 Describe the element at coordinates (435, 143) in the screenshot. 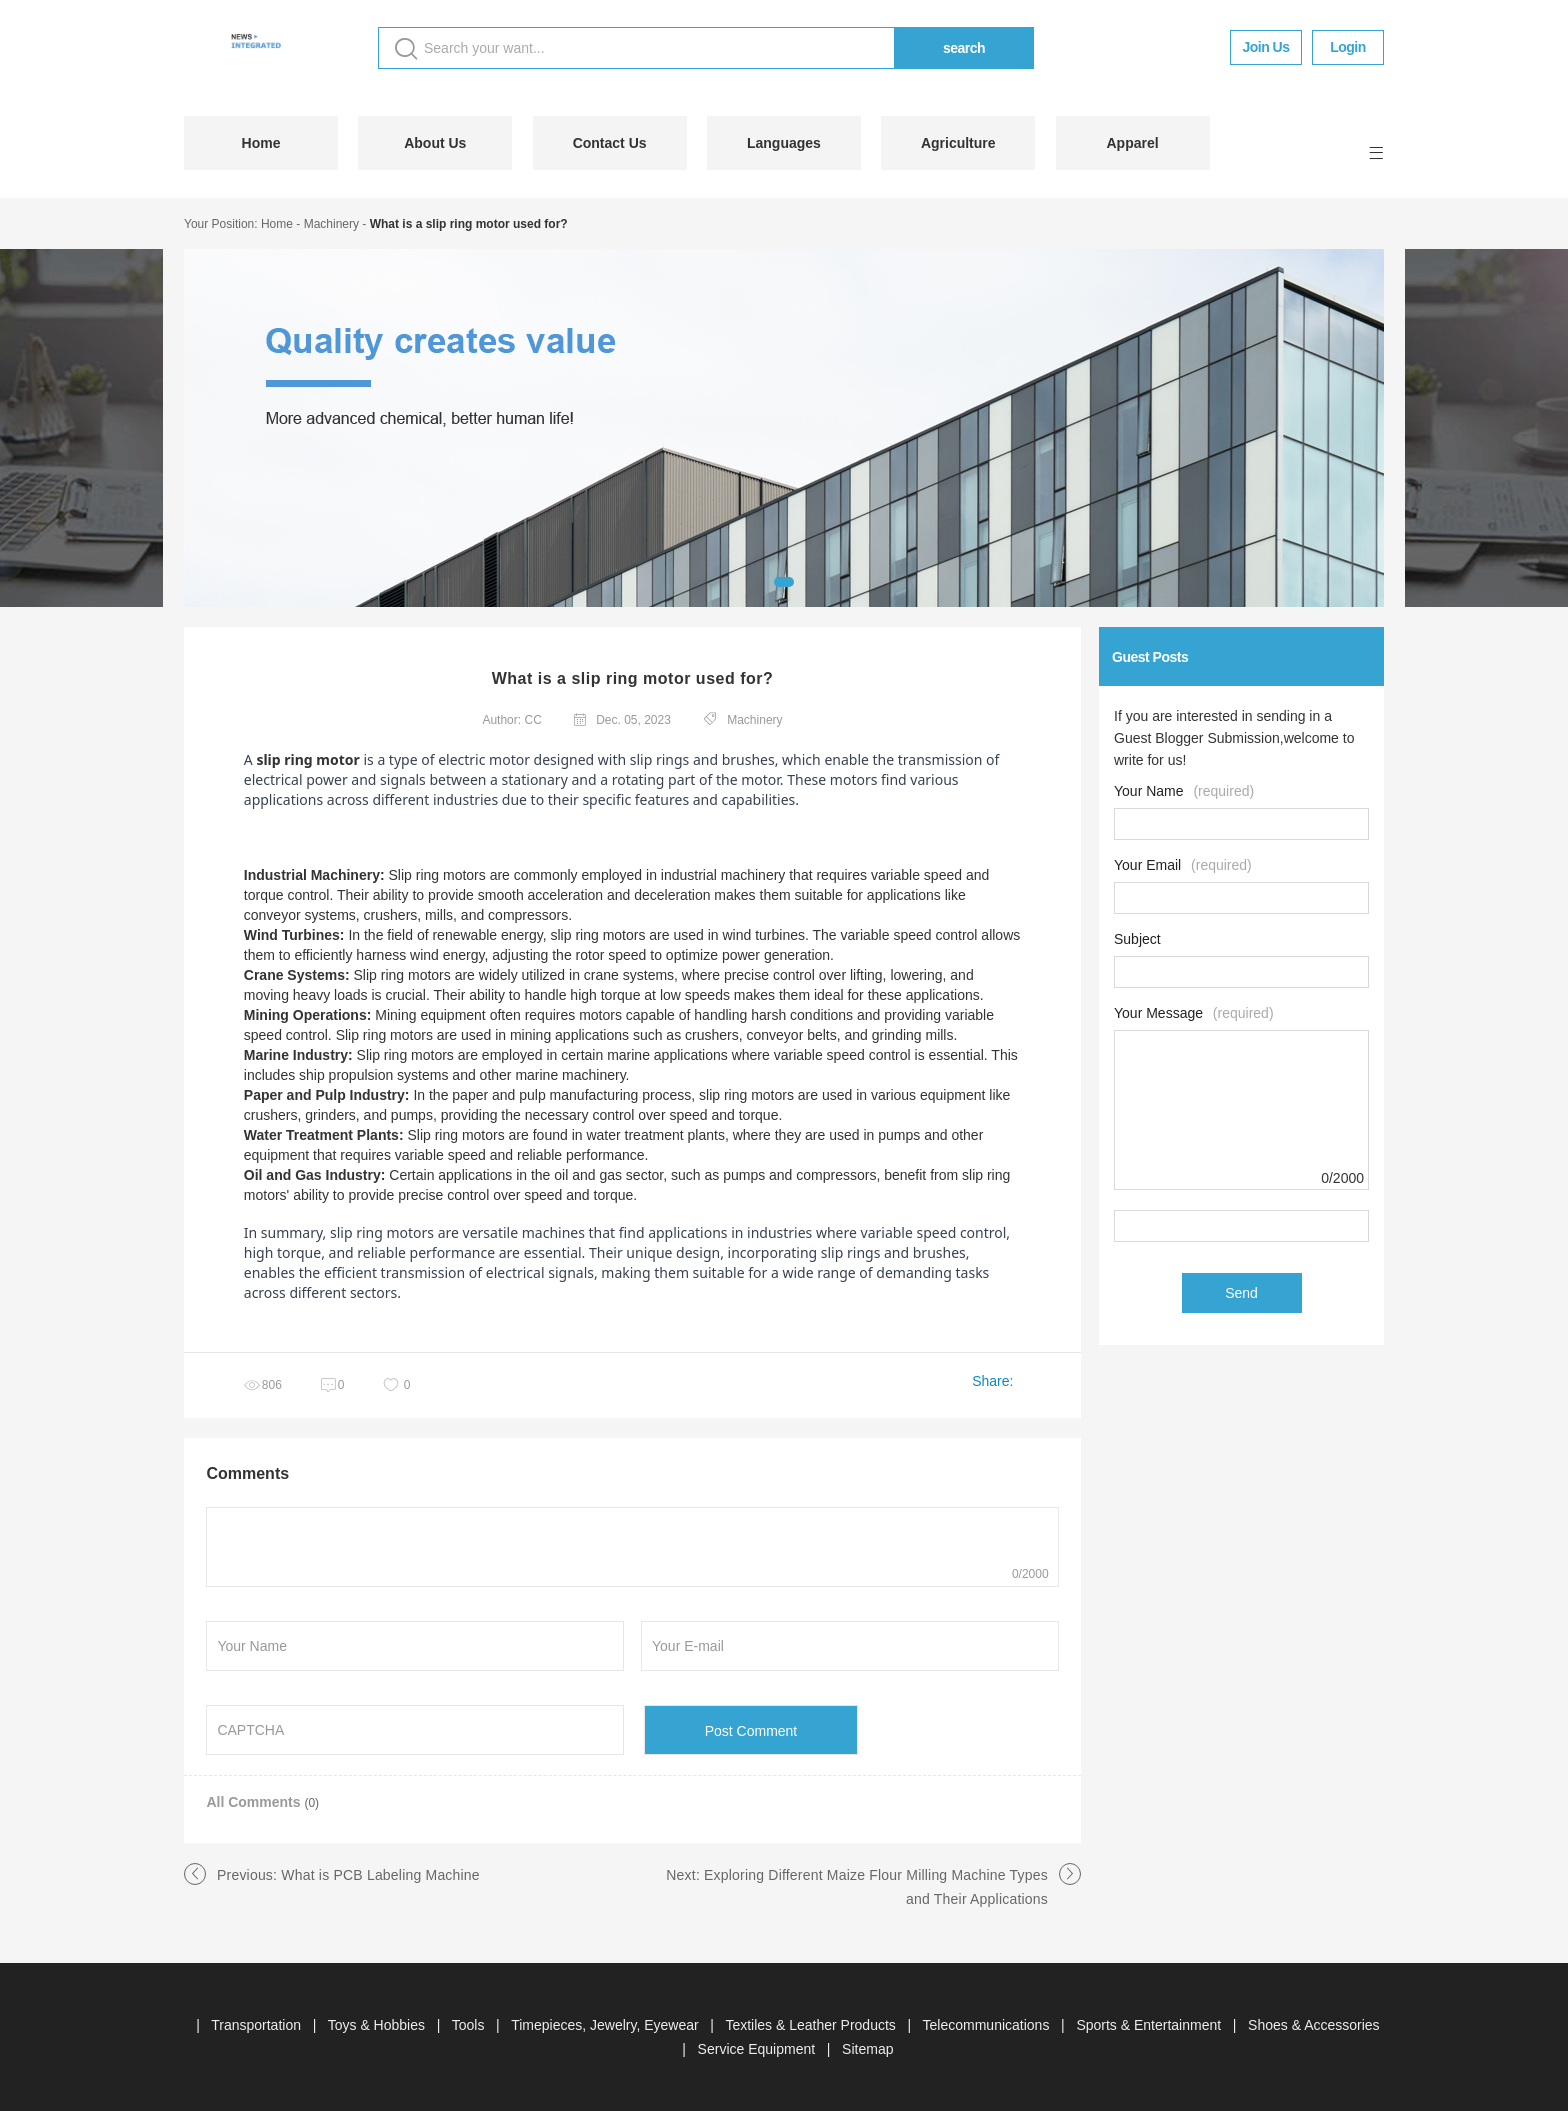

I see `About Us` at that location.